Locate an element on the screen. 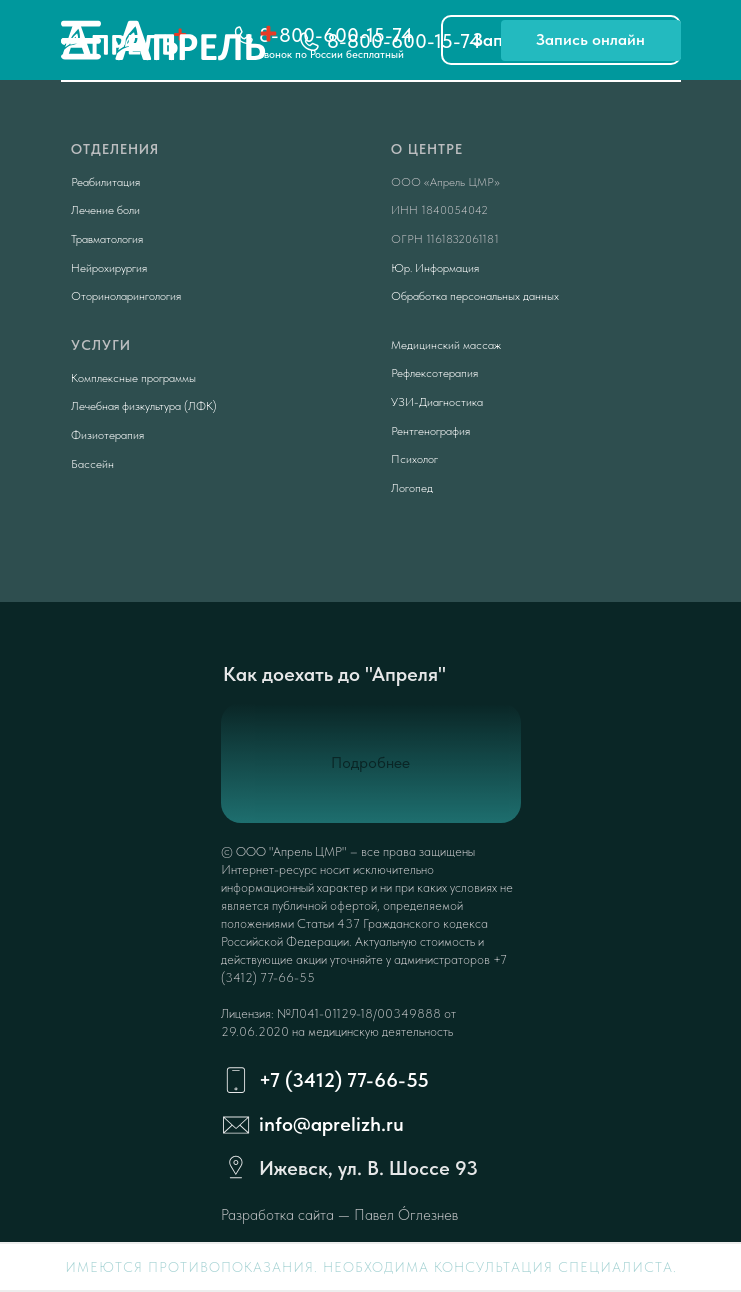  [button] is located at coordinates (591, 40).